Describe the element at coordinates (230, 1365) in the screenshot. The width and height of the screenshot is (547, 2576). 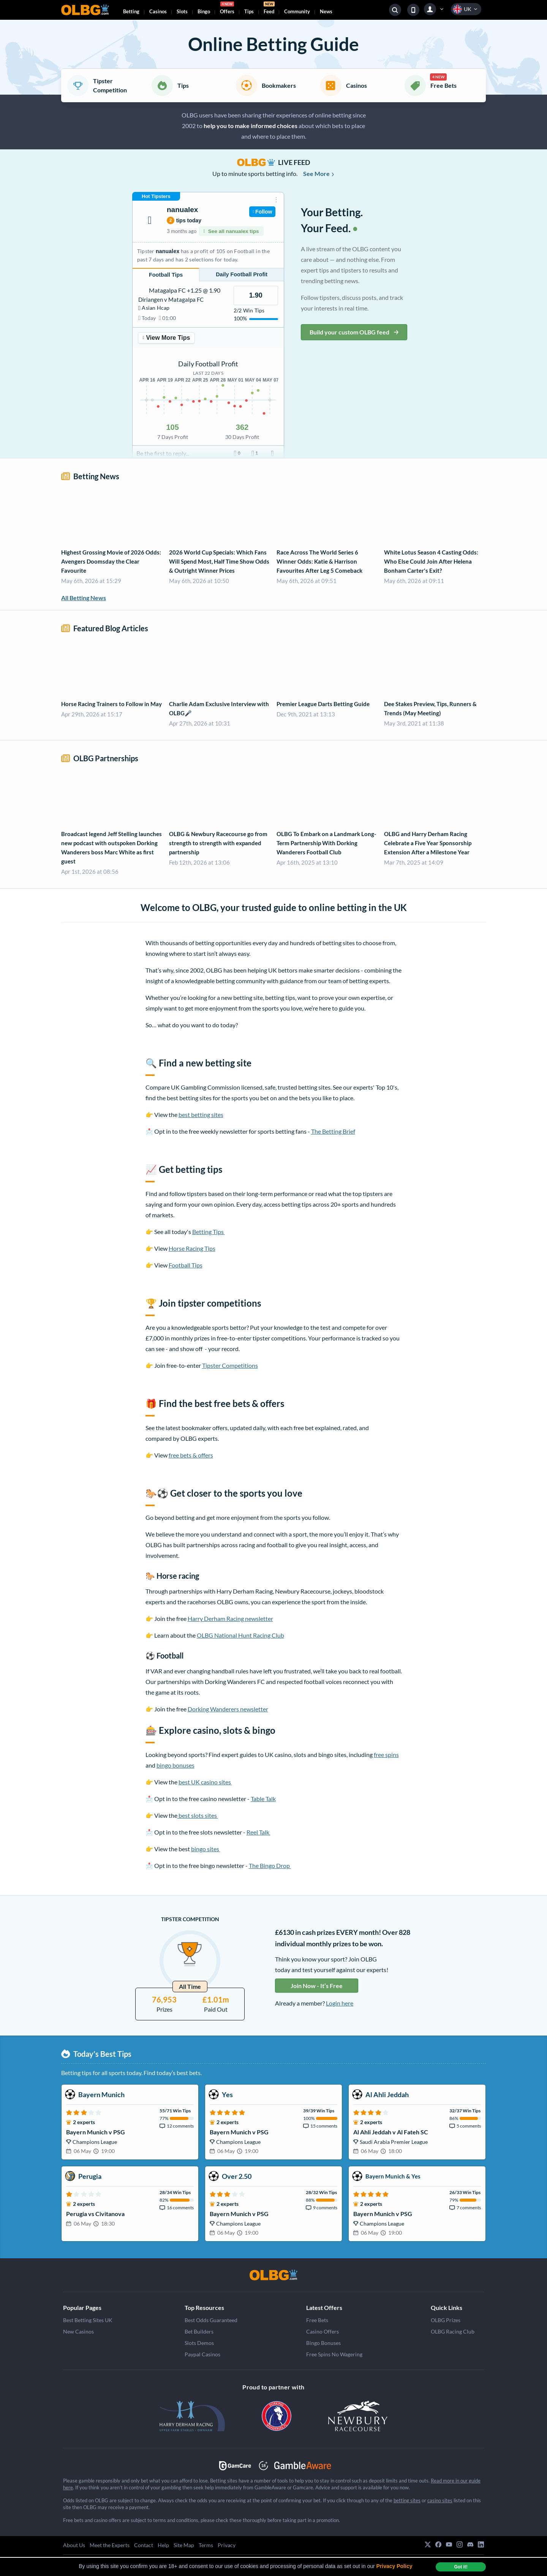
I see `Tipster Competitions` at that location.